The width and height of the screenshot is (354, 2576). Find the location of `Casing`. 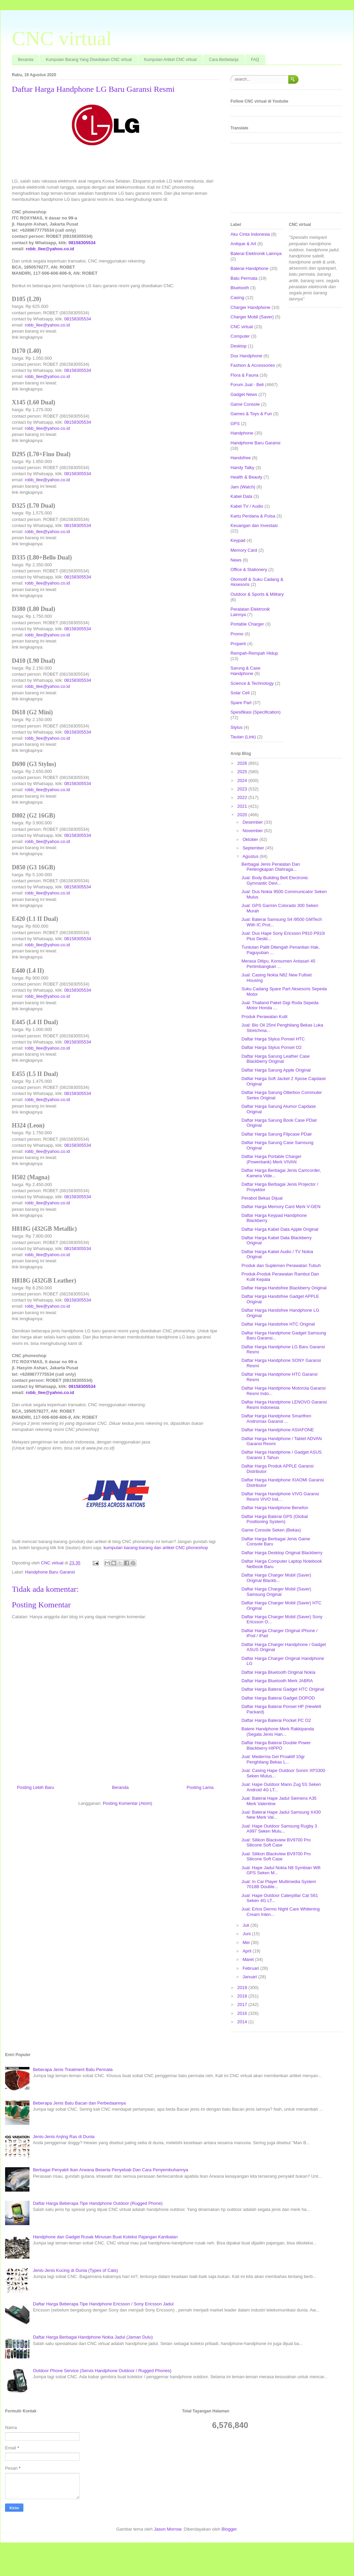

Casing is located at coordinates (237, 297).